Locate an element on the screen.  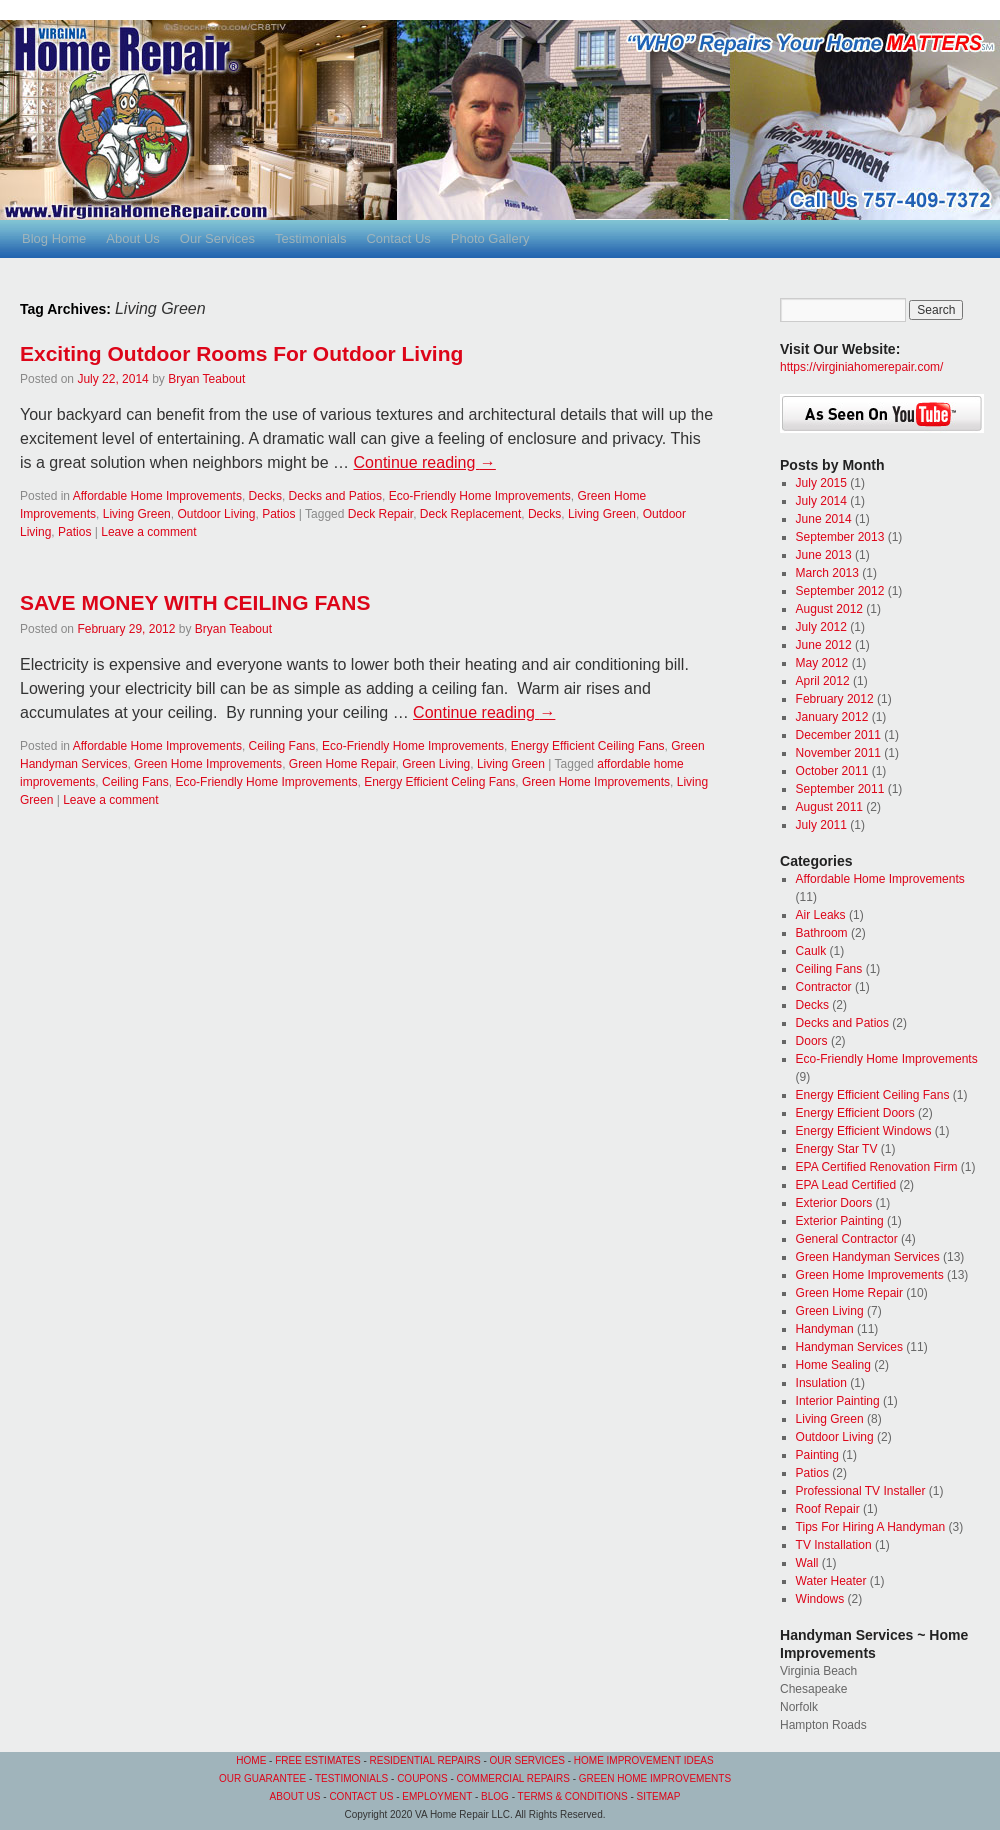
About Us is located at coordinates (132, 238).